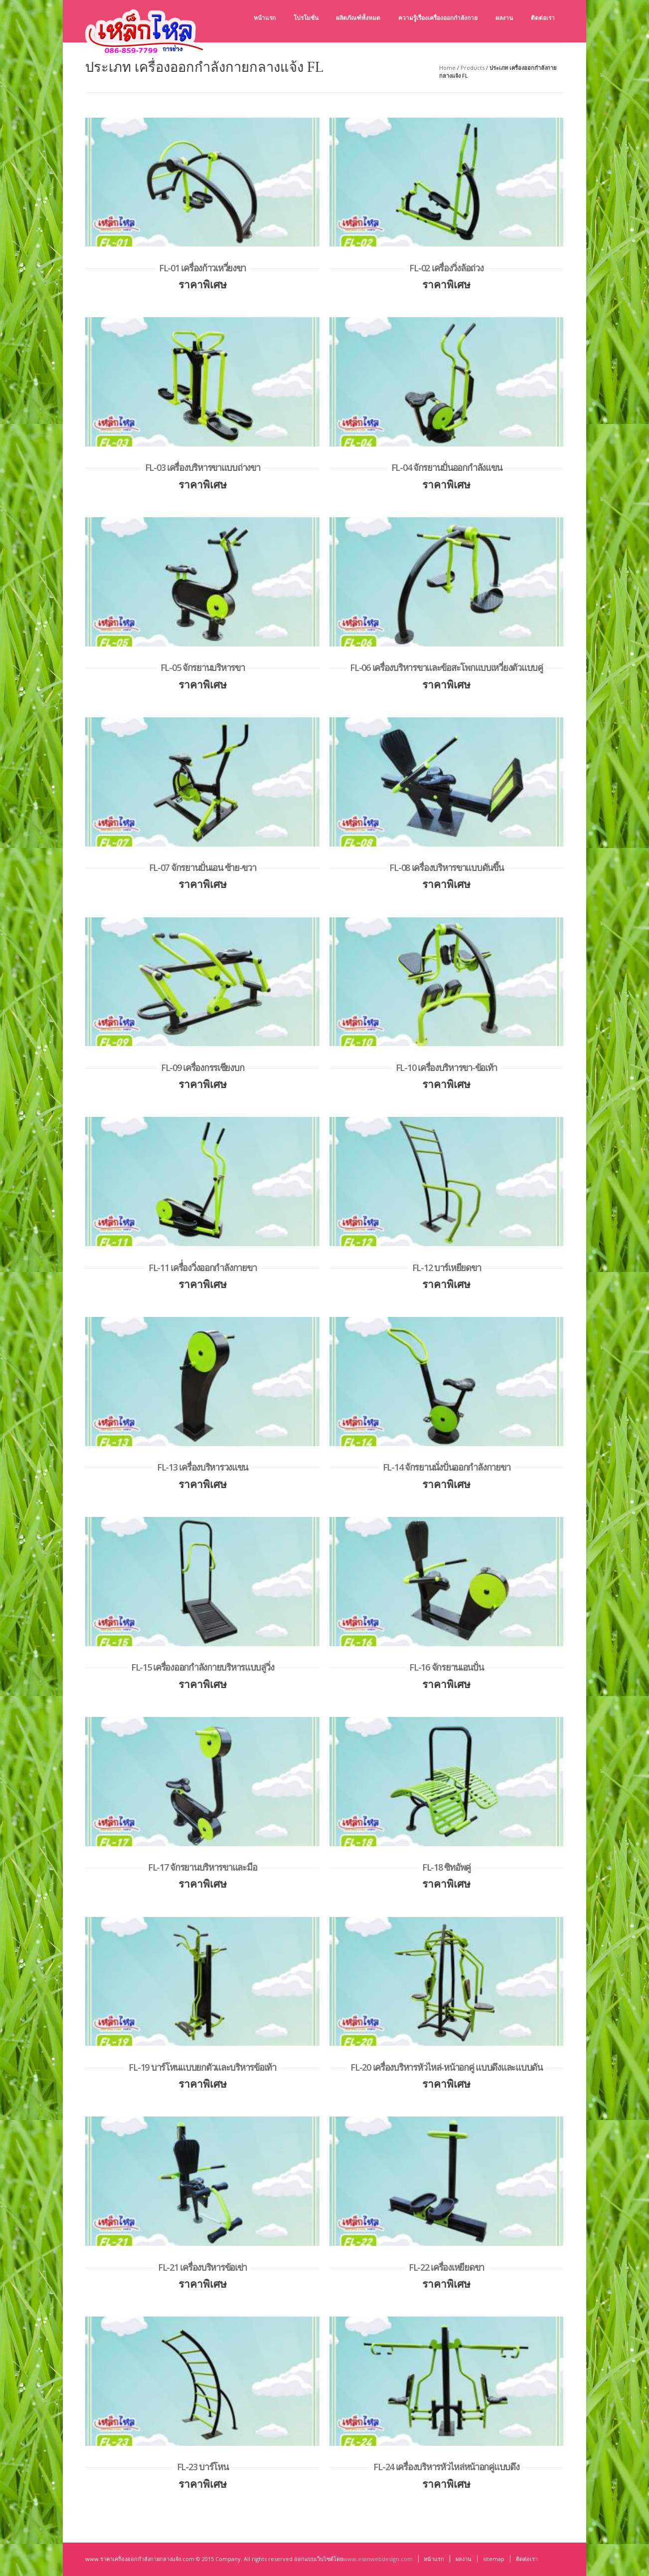 This screenshot has width=649, height=2576. I want to click on FL-03 เครื่องบริหารขาแบบถ่างขา, so click(202, 467).